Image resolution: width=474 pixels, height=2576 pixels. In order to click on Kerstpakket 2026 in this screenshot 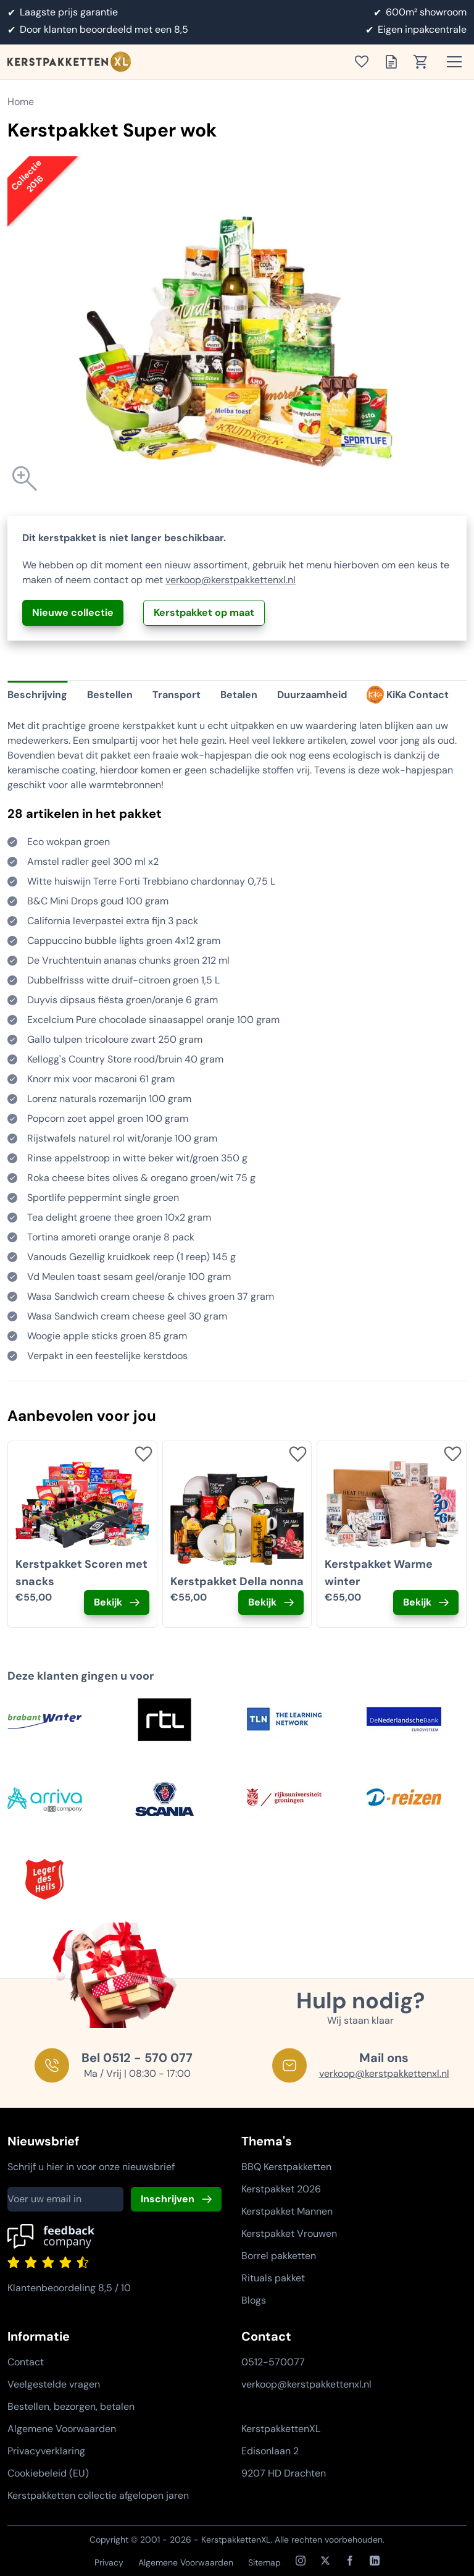, I will do `click(281, 2188)`.